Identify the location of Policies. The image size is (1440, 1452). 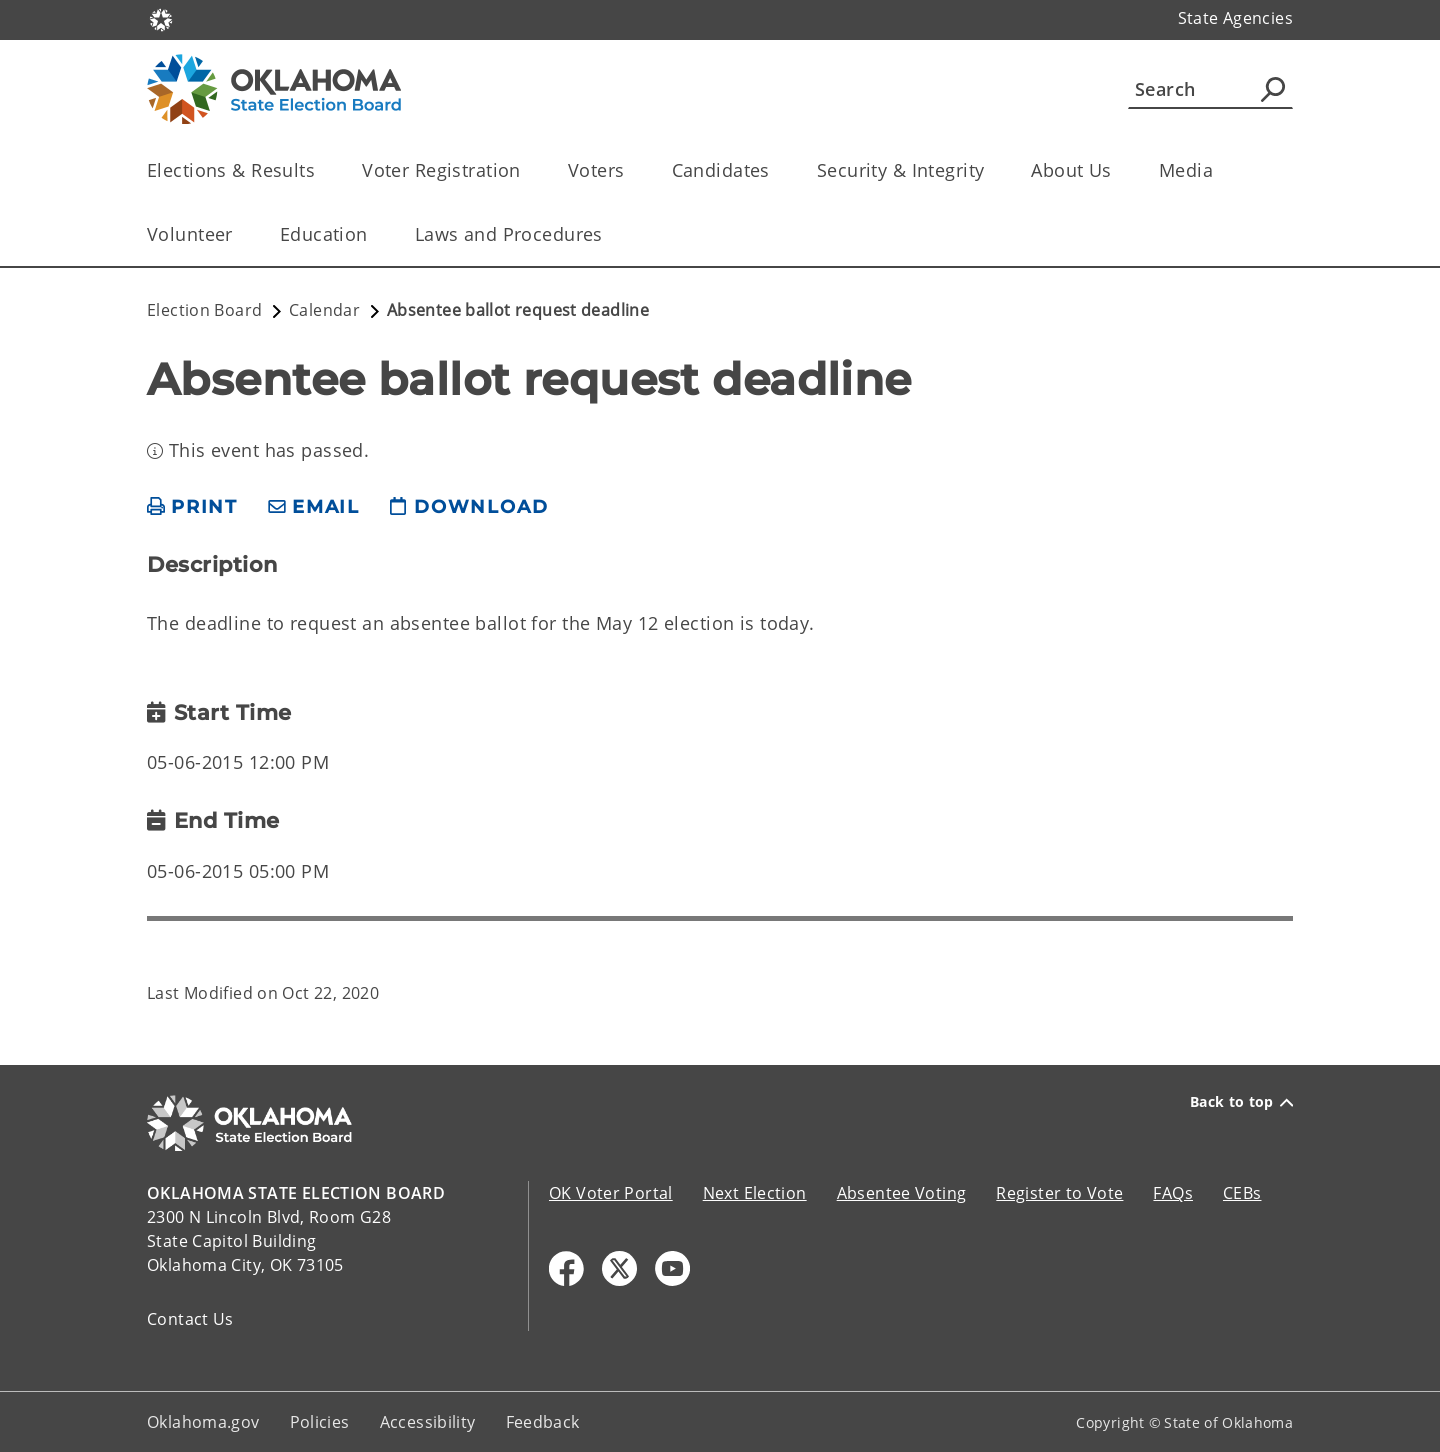
(320, 1422).